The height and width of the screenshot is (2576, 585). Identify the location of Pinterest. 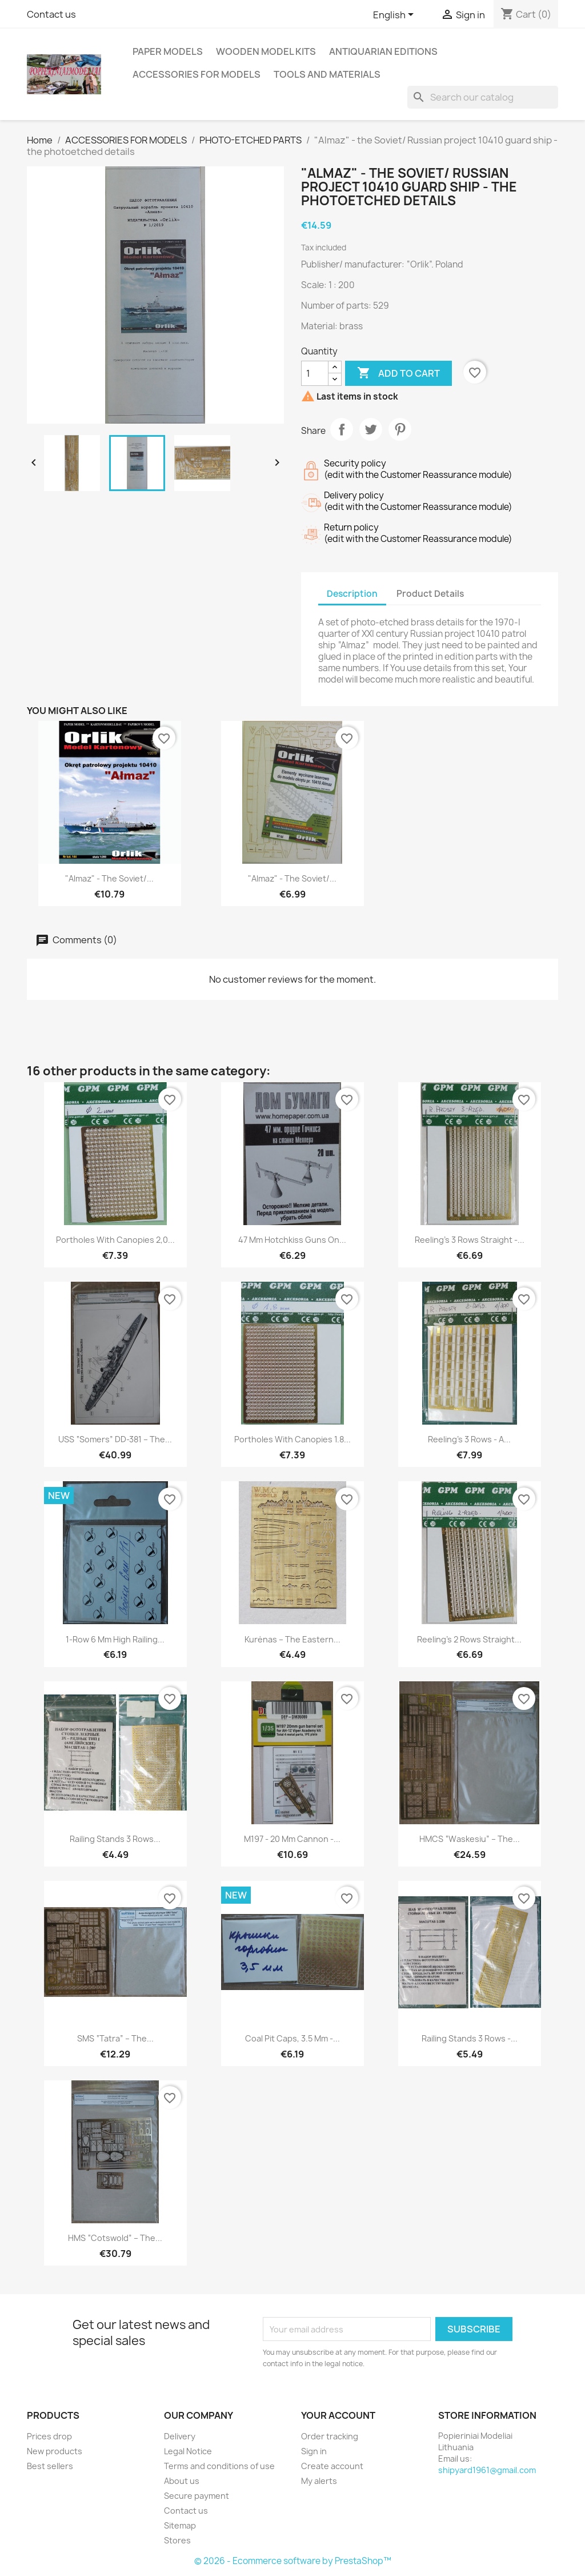
(399, 429).